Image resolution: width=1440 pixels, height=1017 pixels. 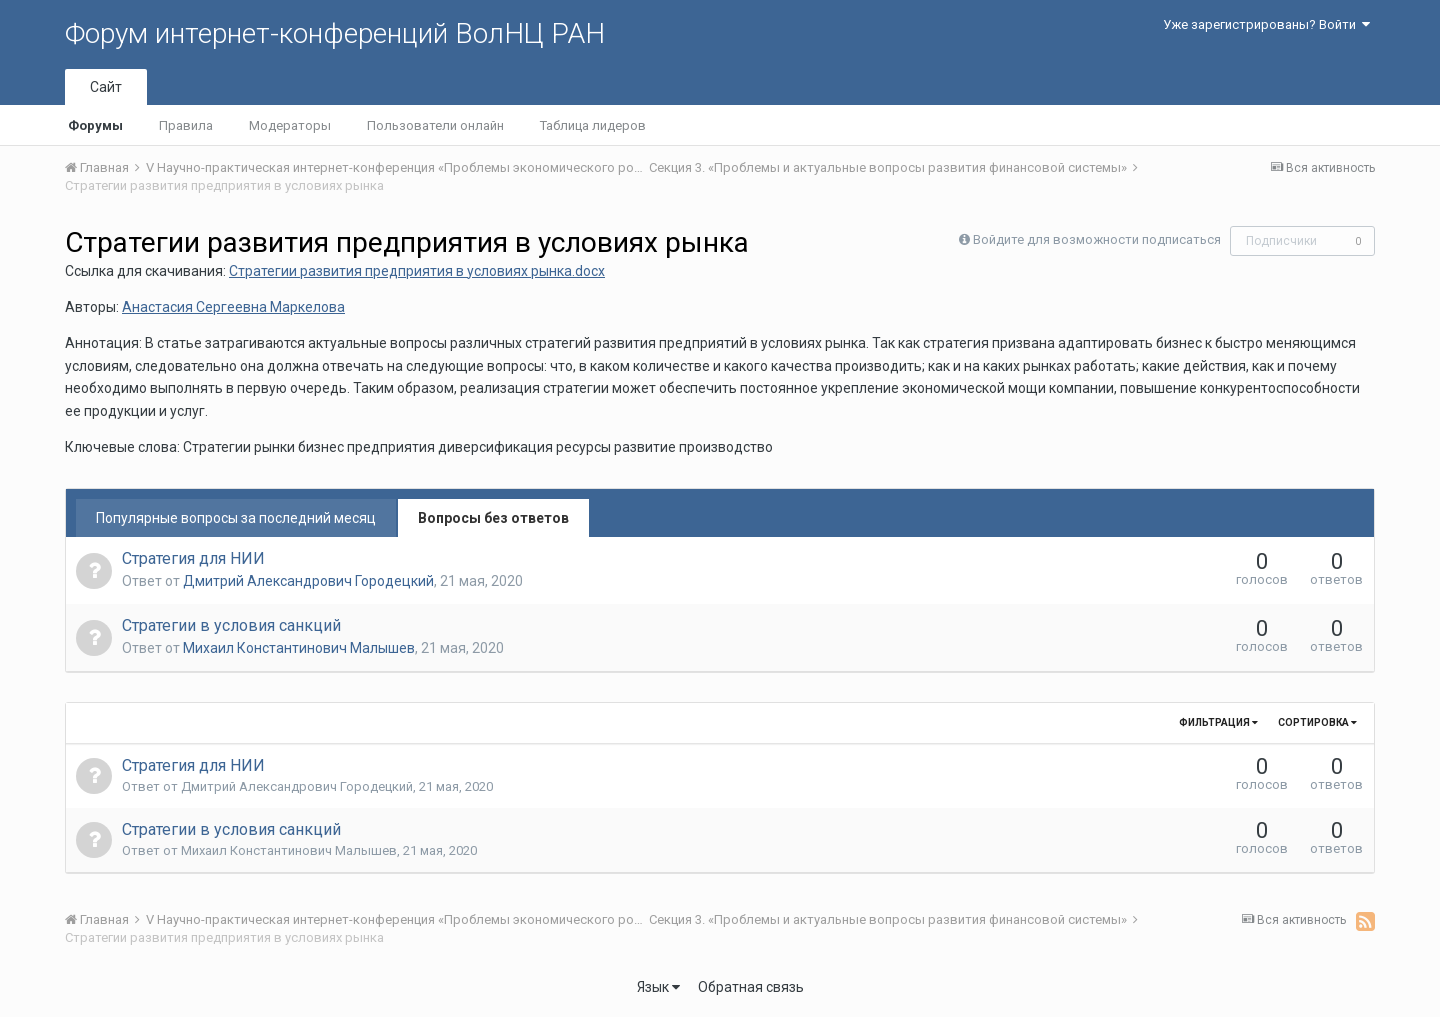 I want to click on Форумы, so click(x=95, y=125).